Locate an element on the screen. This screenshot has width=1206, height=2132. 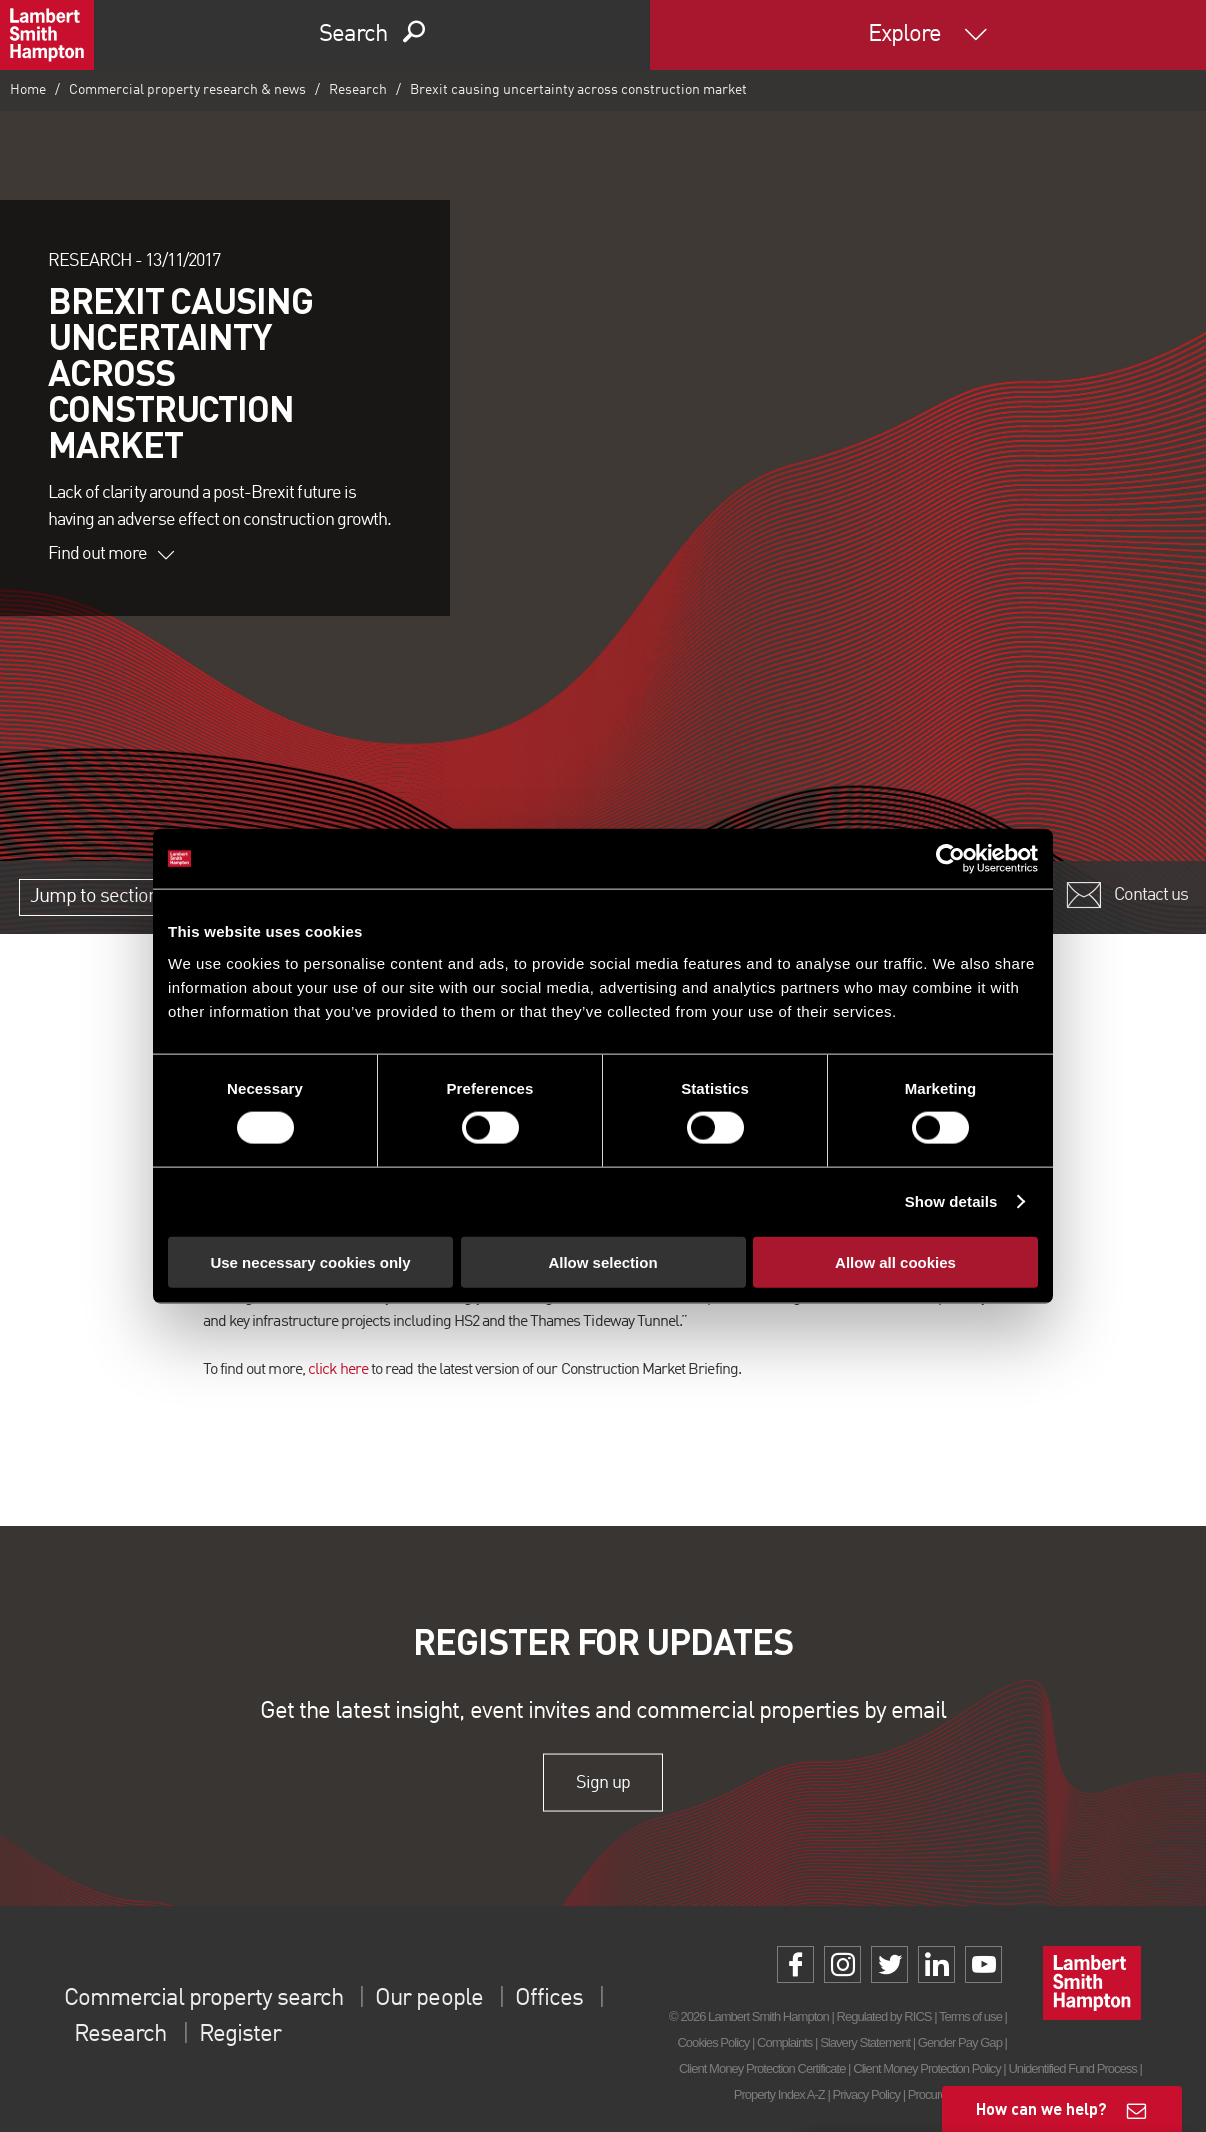
Property Index A-Z is located at coordinates (779, 2094).